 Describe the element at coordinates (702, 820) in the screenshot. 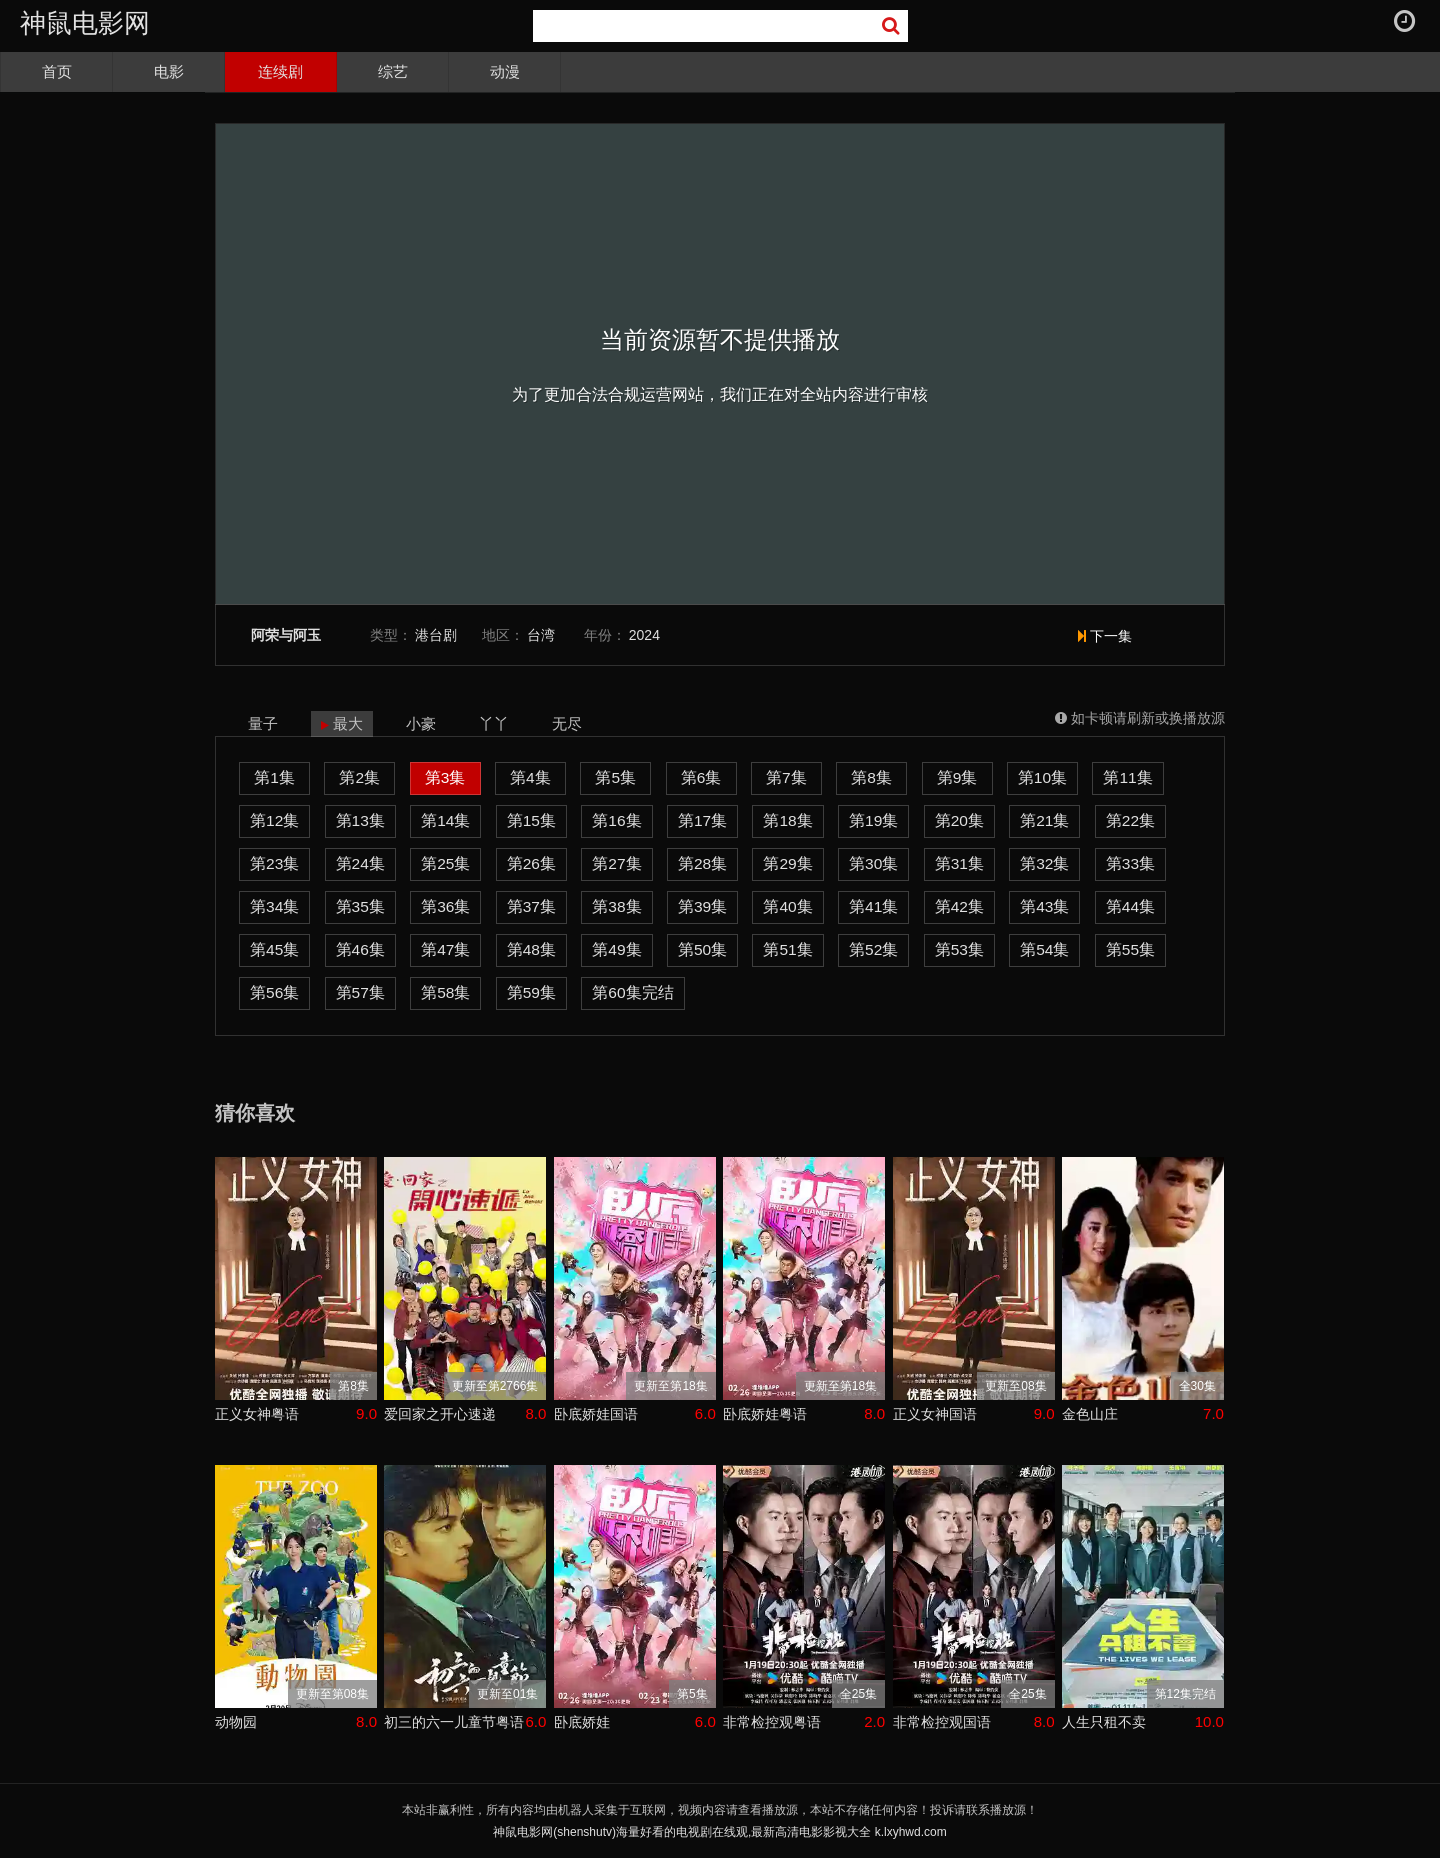

I see `第17集` at that location.